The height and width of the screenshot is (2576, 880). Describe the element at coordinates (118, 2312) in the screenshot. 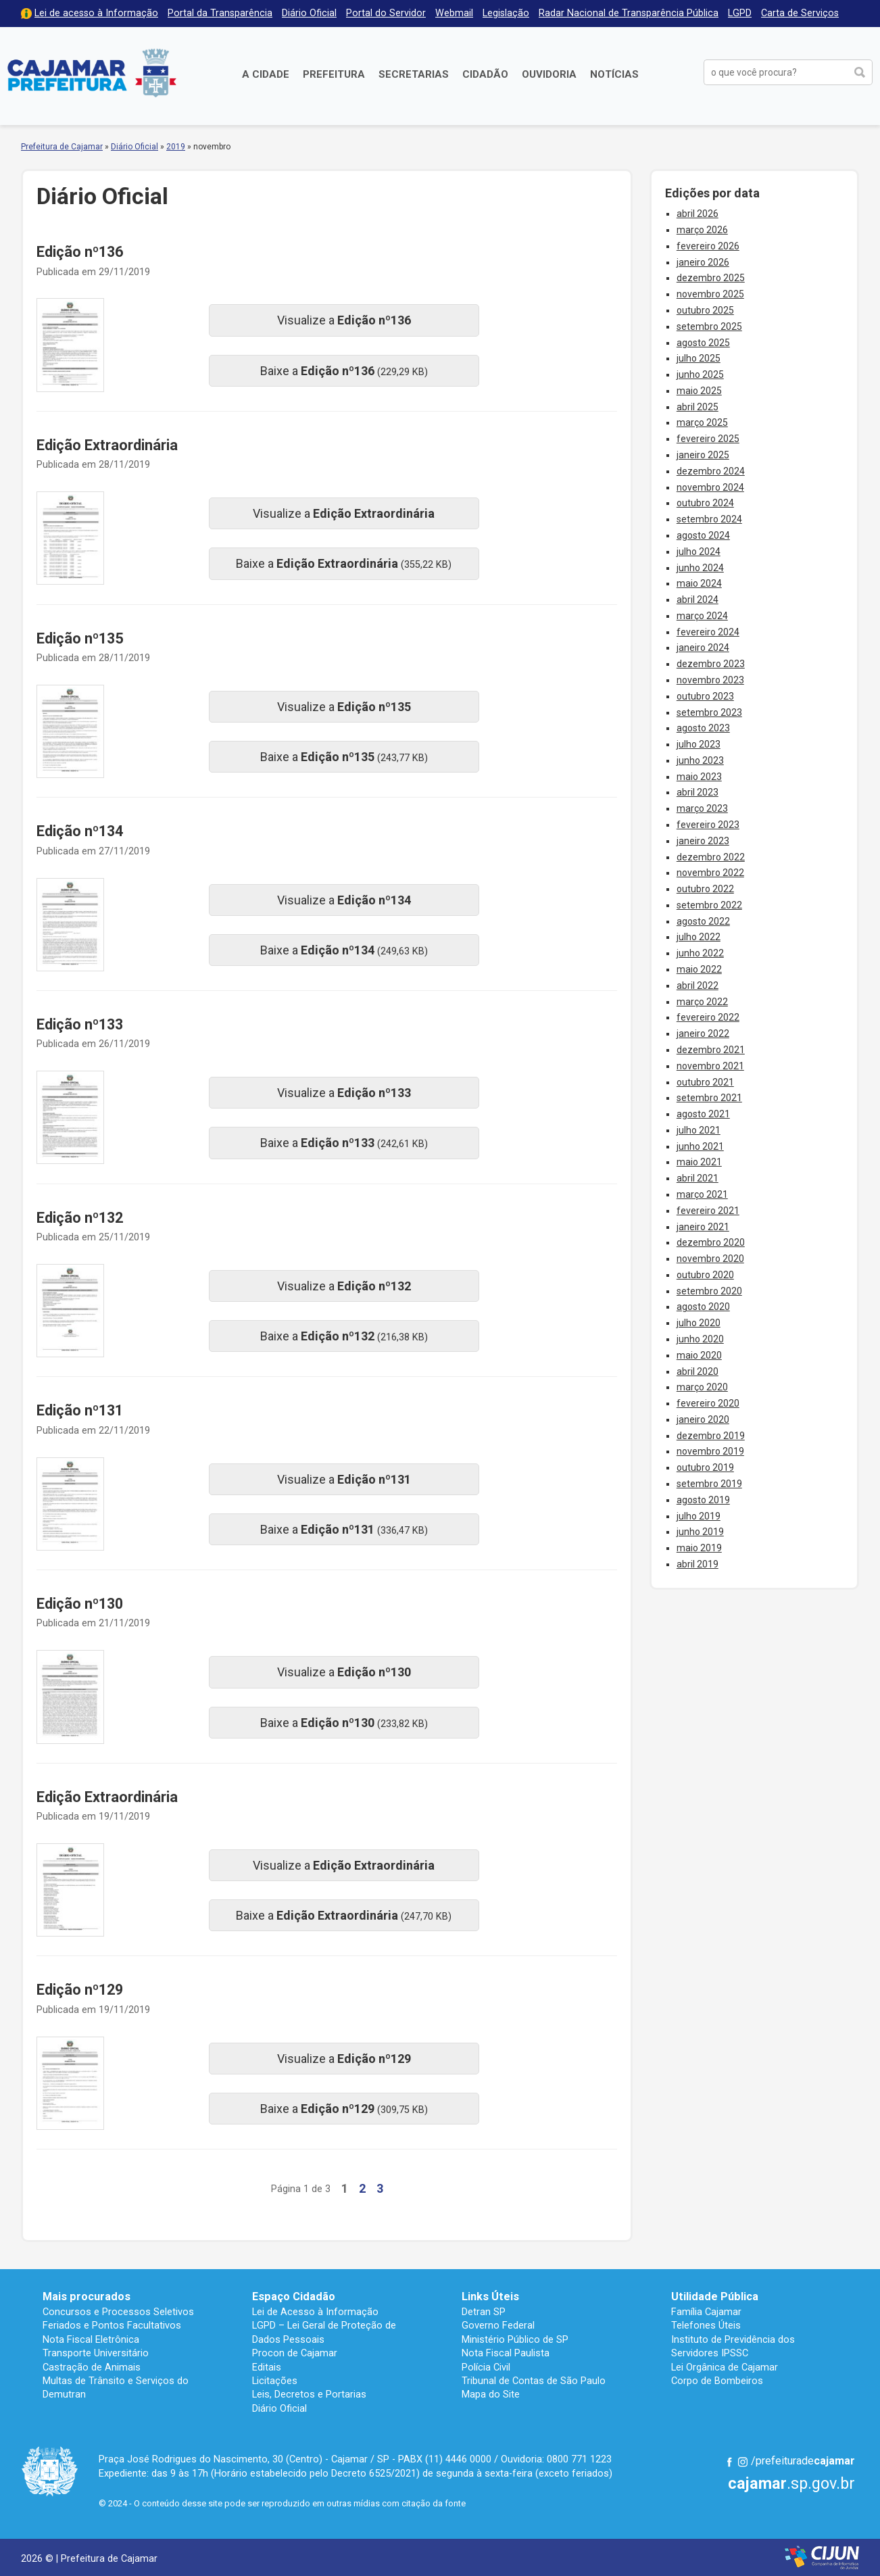

I see `Concursos e Processos Seletivos` at that location.